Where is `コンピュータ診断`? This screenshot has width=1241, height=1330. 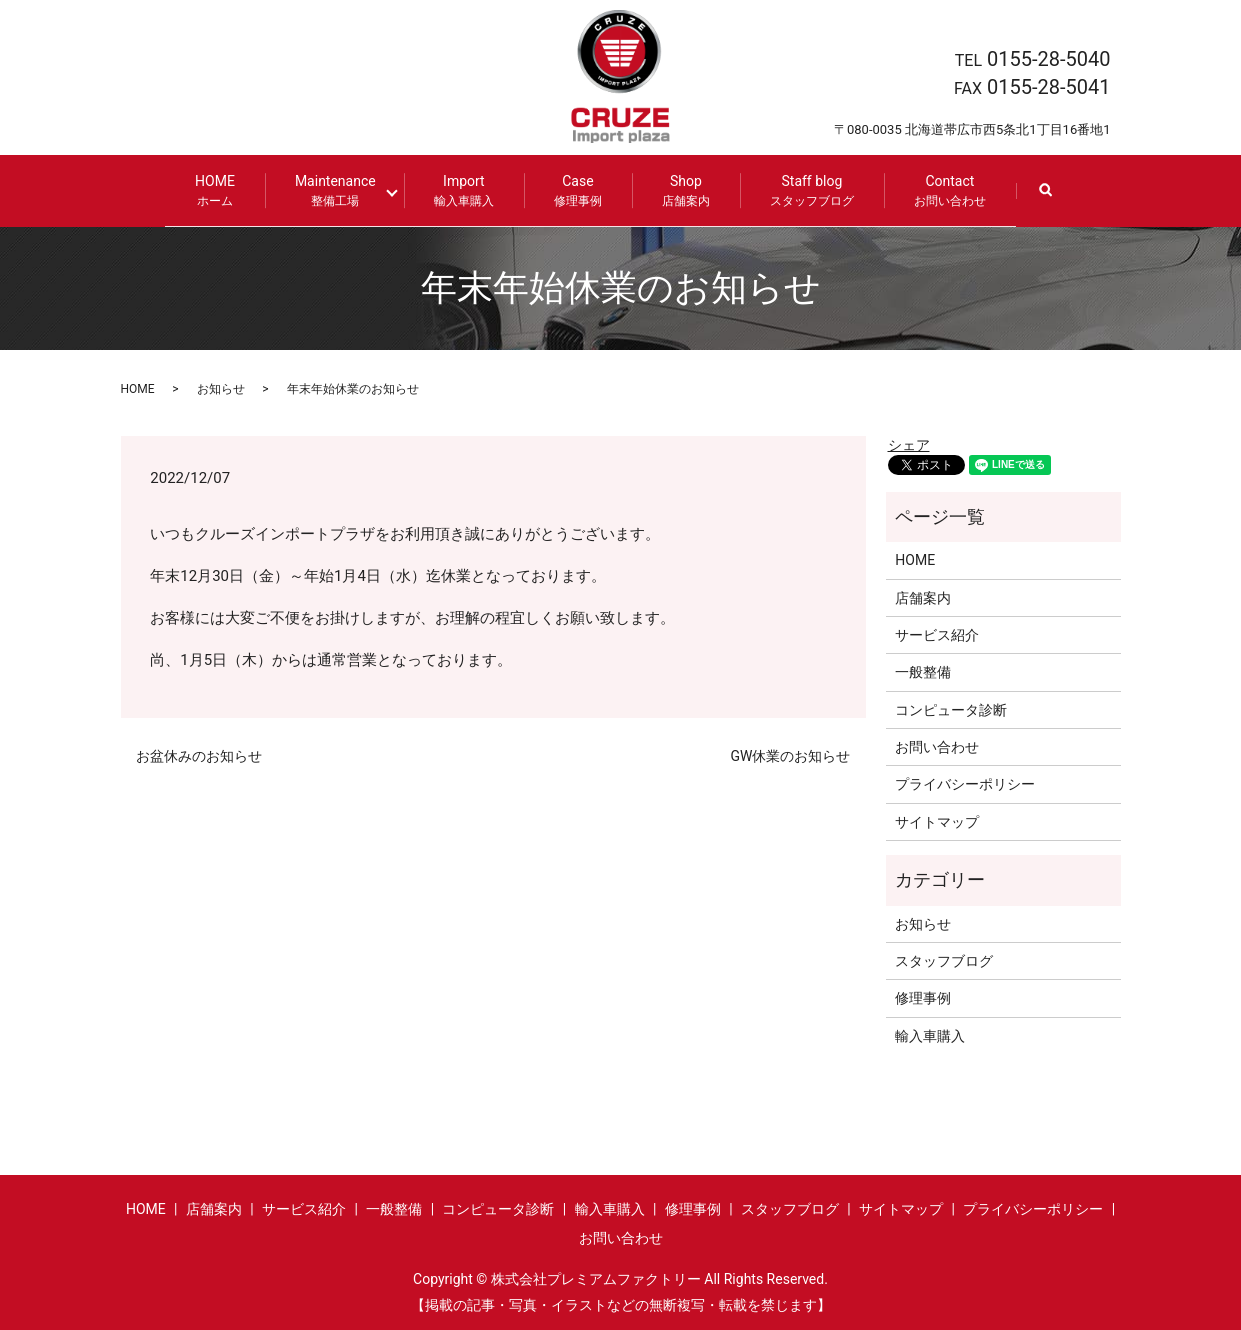 コンピュータ診断 is located at coordinates (951, 708).